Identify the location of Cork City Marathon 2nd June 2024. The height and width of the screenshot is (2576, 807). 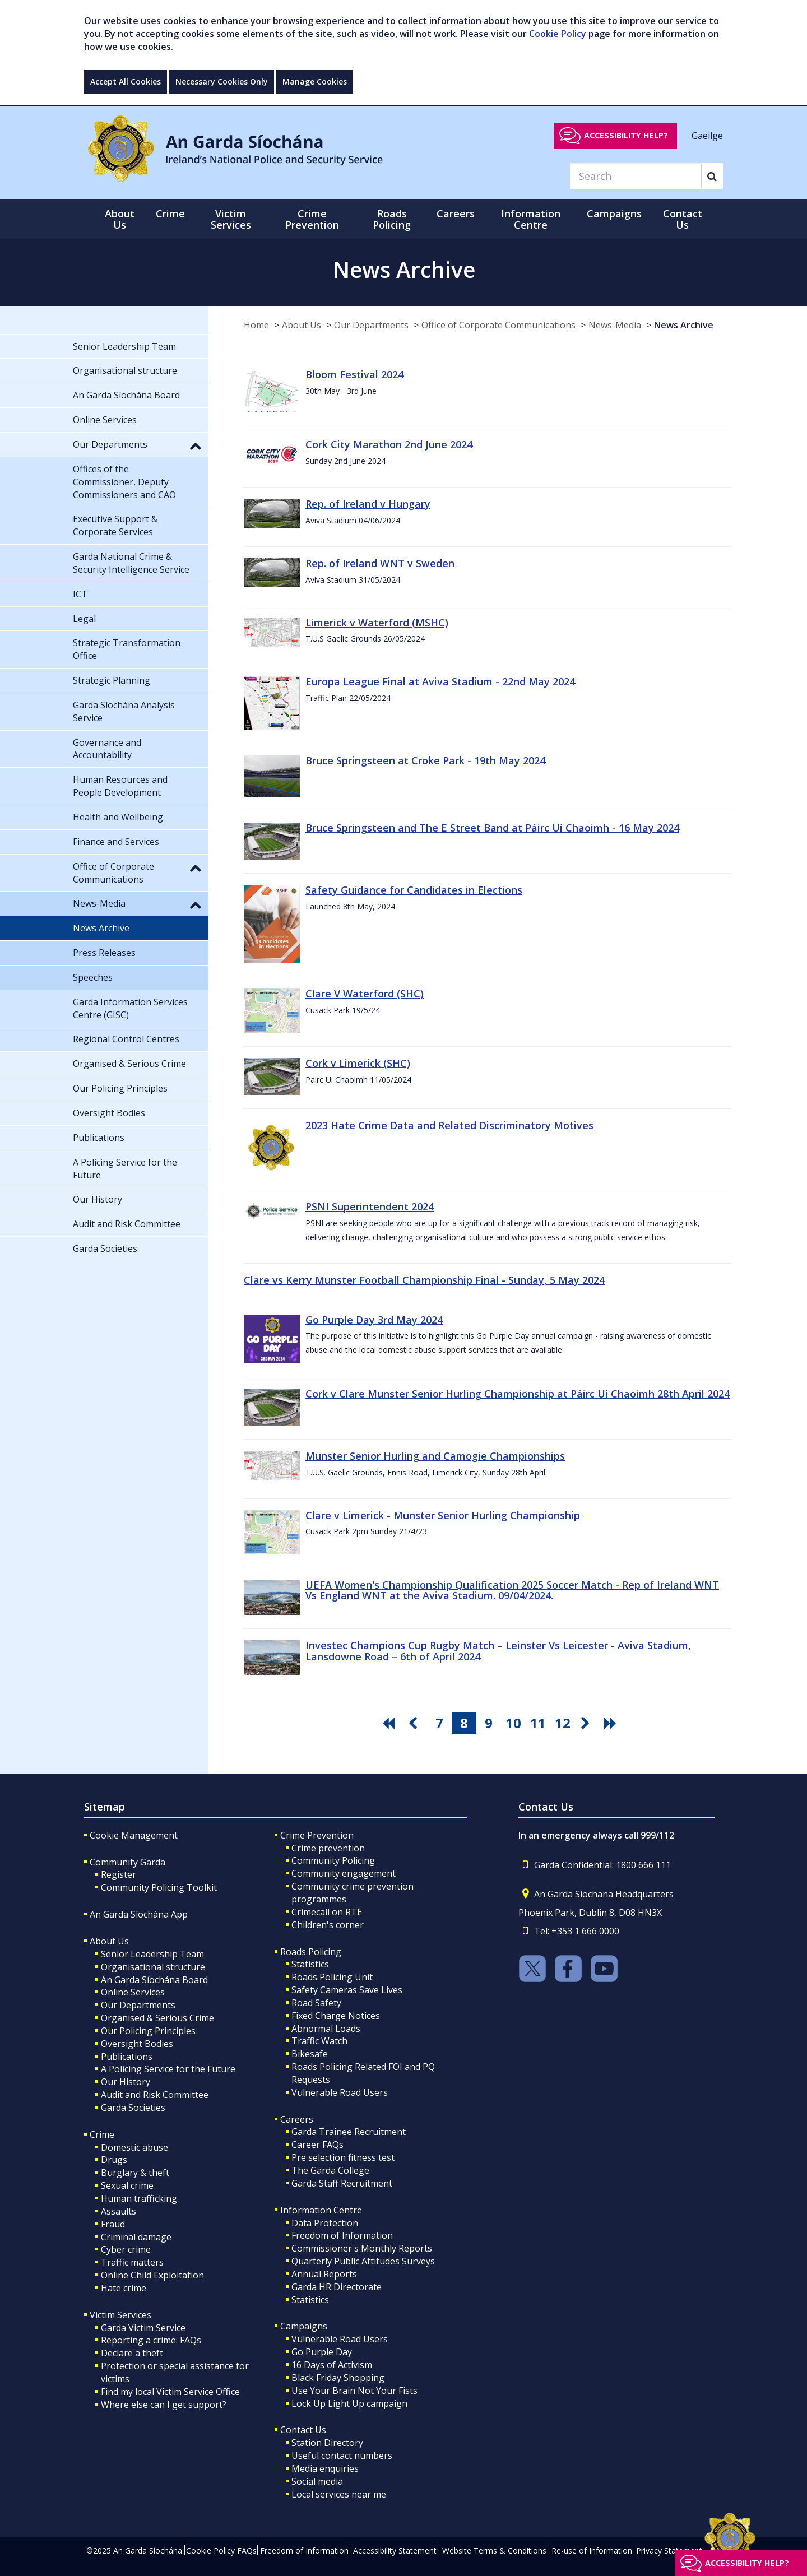
(388, 444).